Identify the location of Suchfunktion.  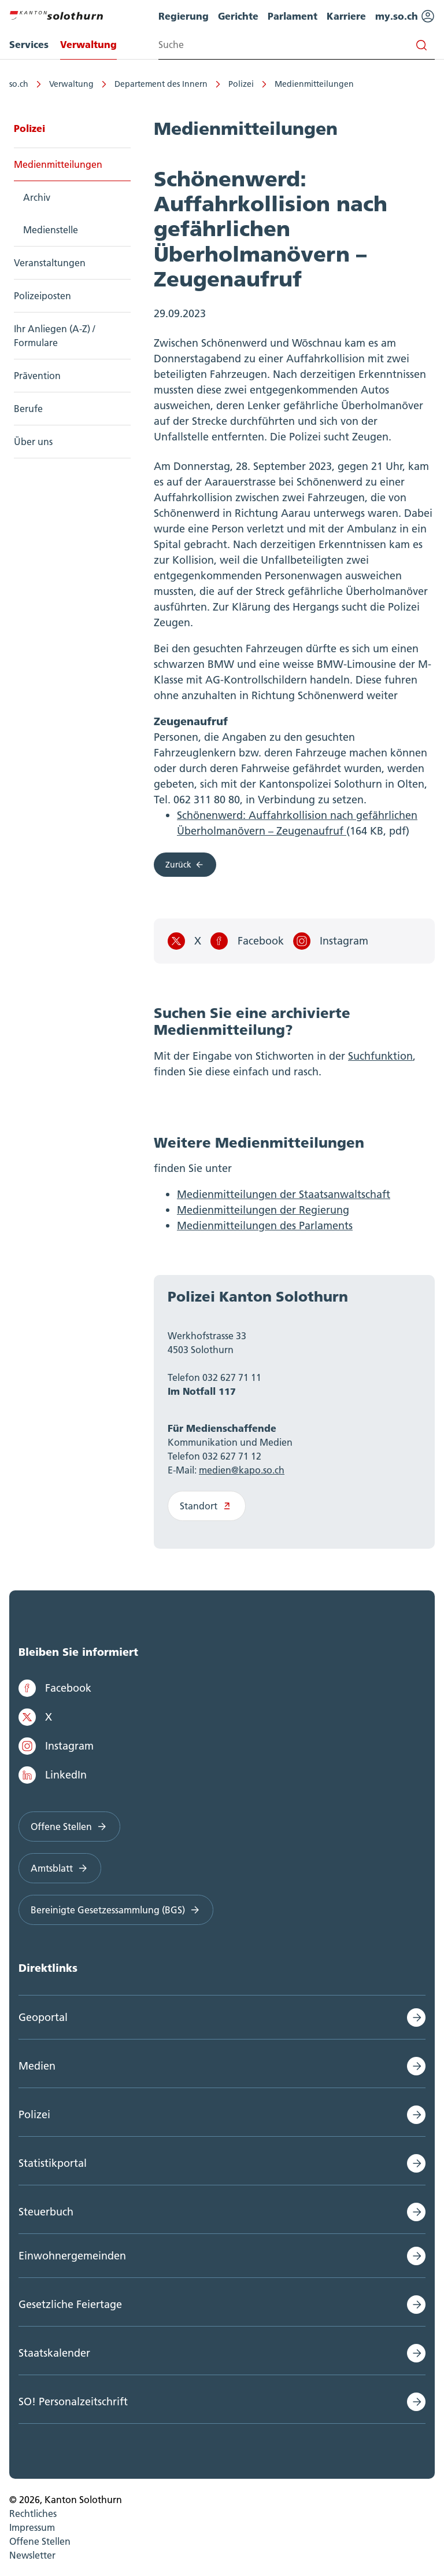
(380, 1056).